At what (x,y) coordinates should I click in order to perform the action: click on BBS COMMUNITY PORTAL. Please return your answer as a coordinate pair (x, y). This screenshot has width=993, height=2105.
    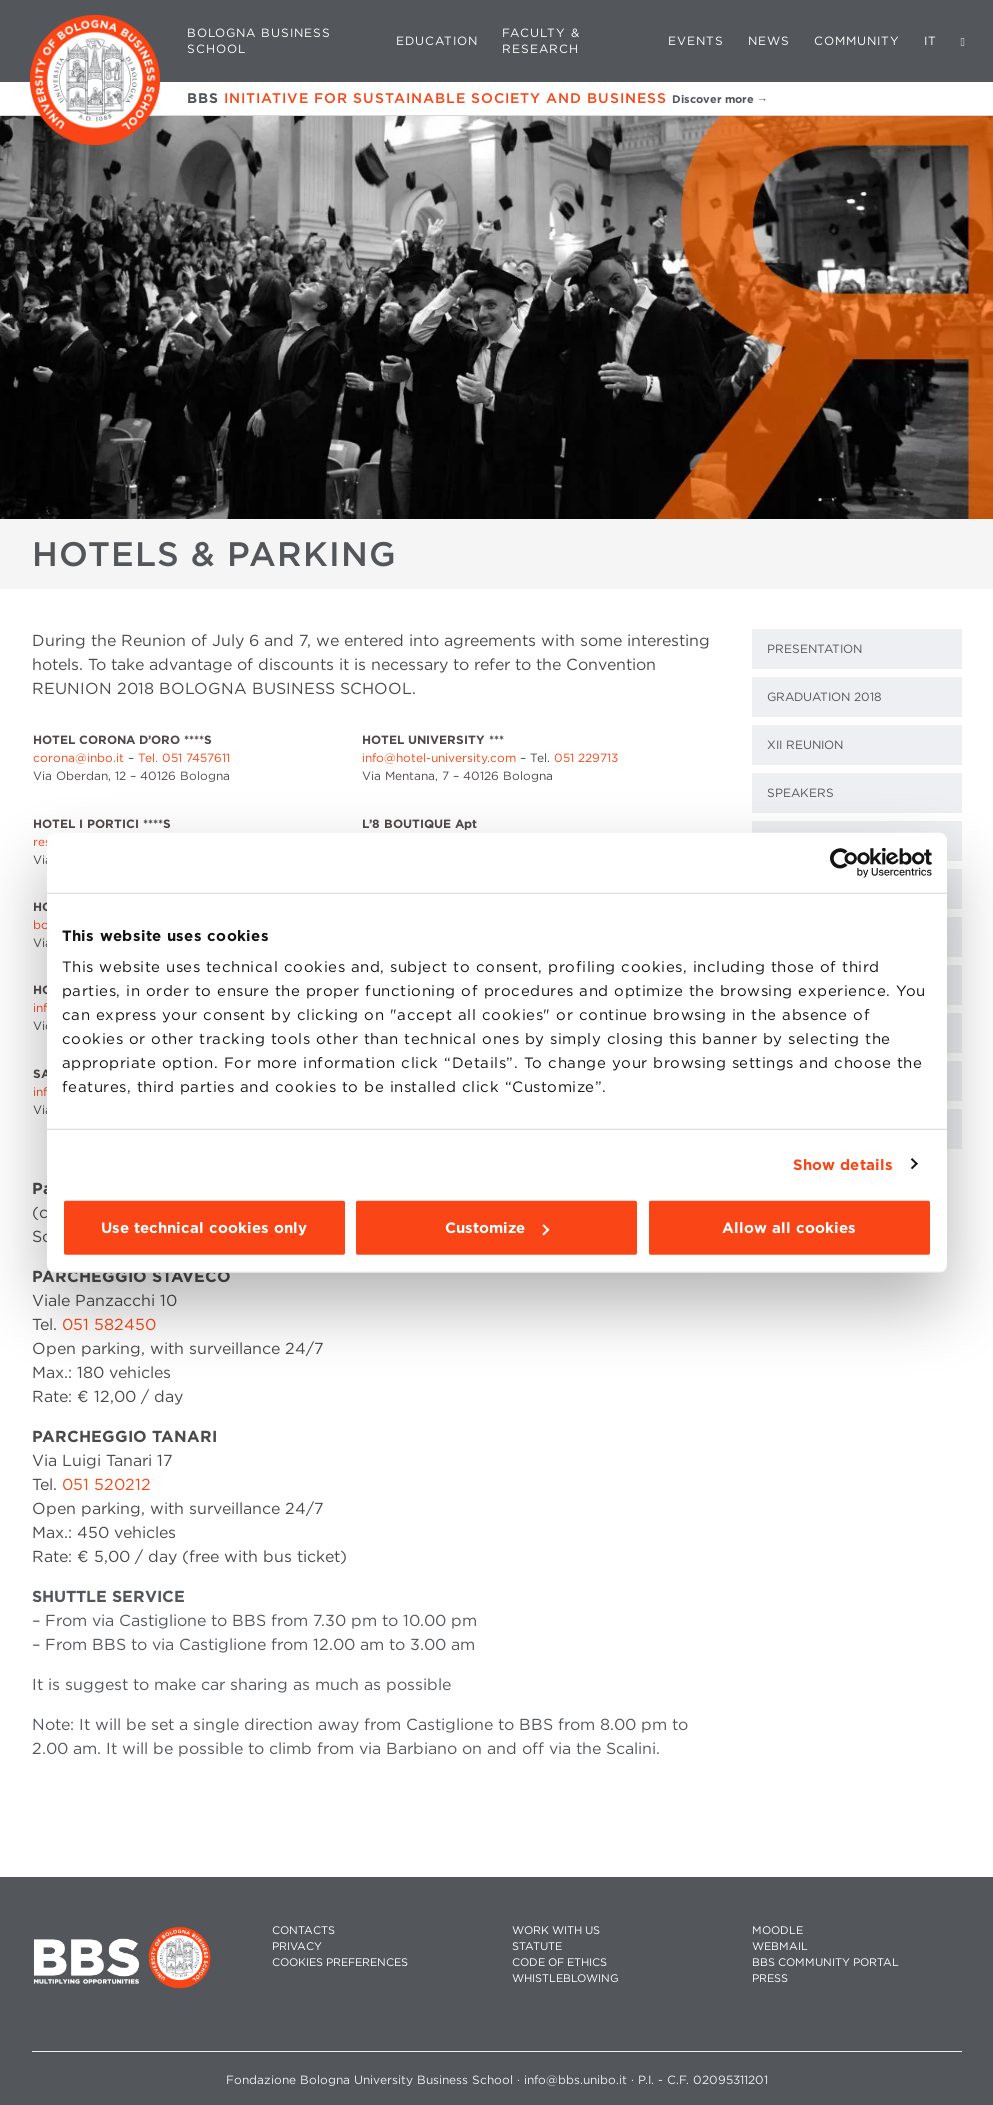
    Looking at the image, I should click on (825, 1962).